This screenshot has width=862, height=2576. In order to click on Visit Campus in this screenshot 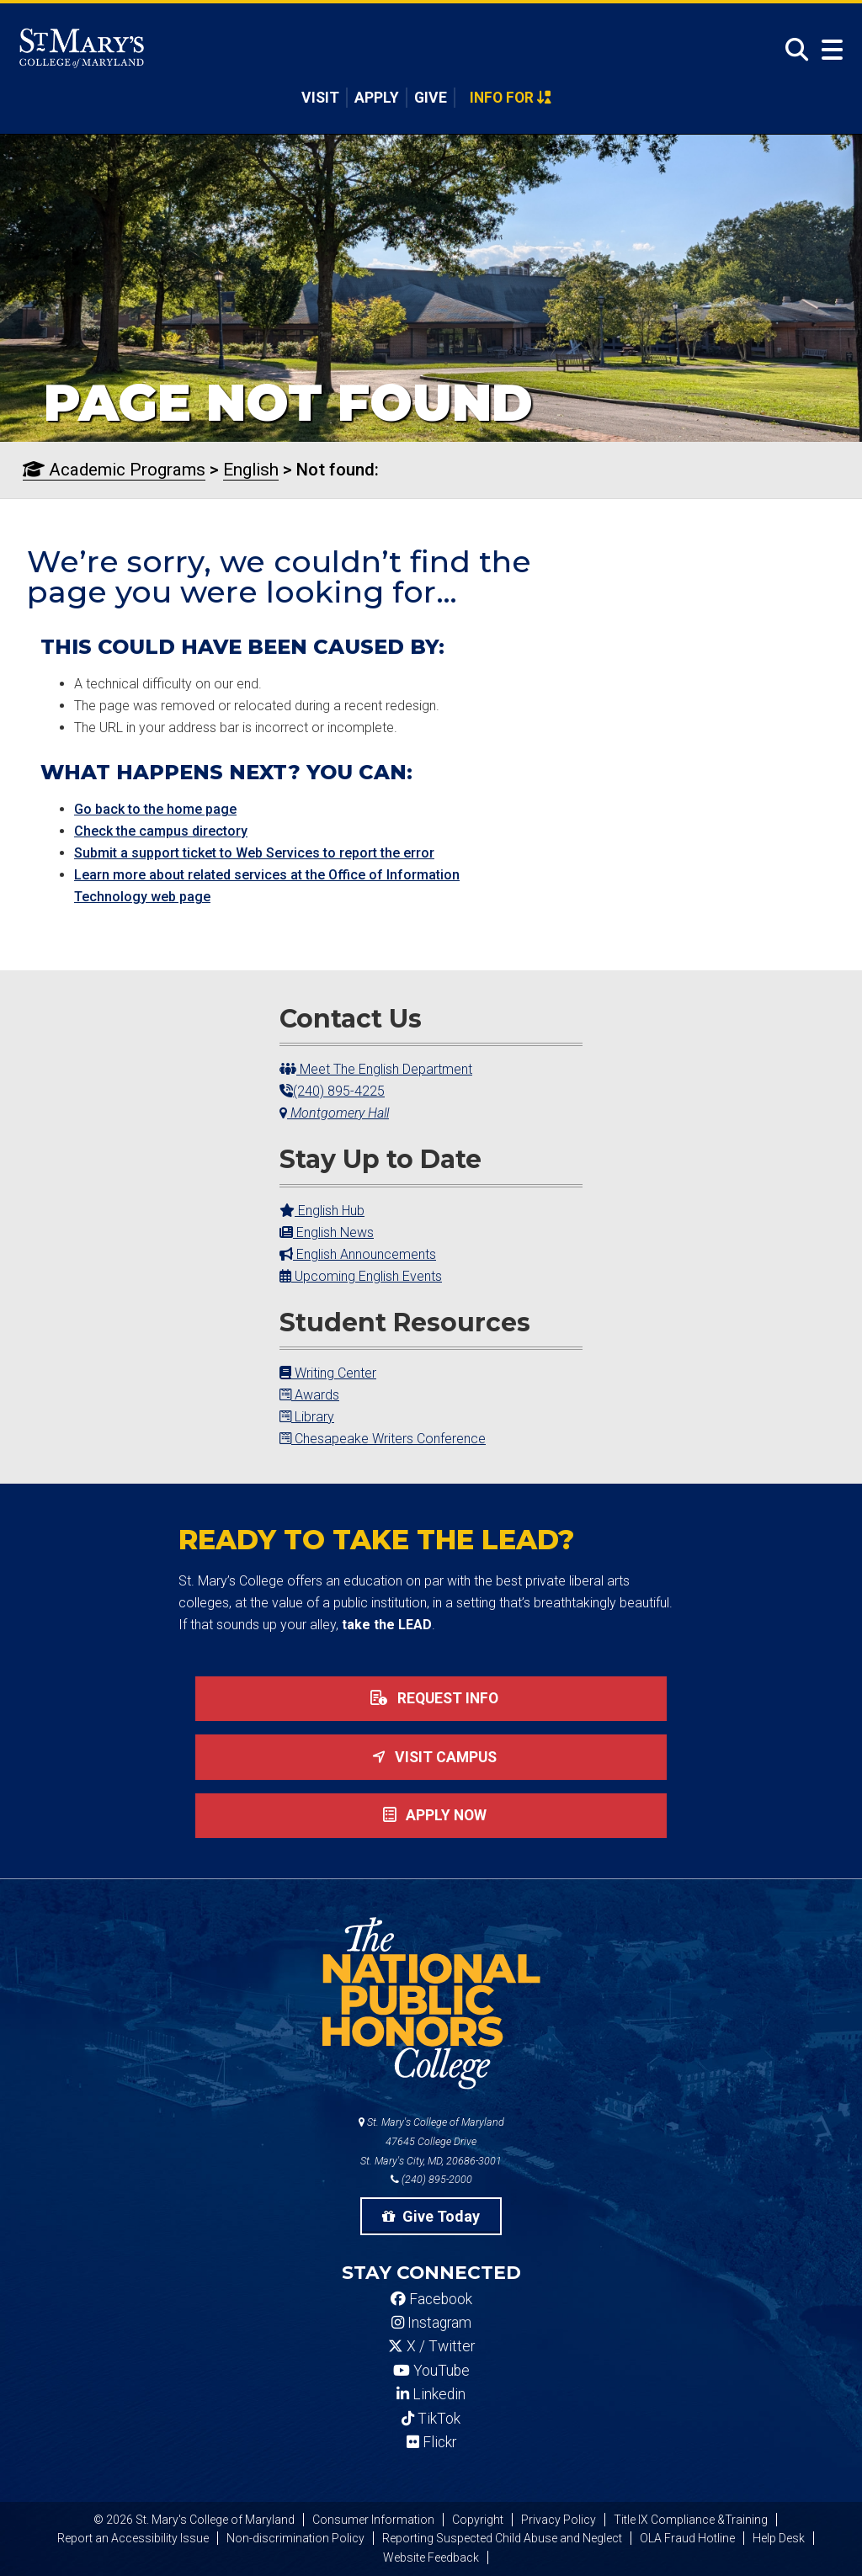, I will do `click(431, 1757)`.